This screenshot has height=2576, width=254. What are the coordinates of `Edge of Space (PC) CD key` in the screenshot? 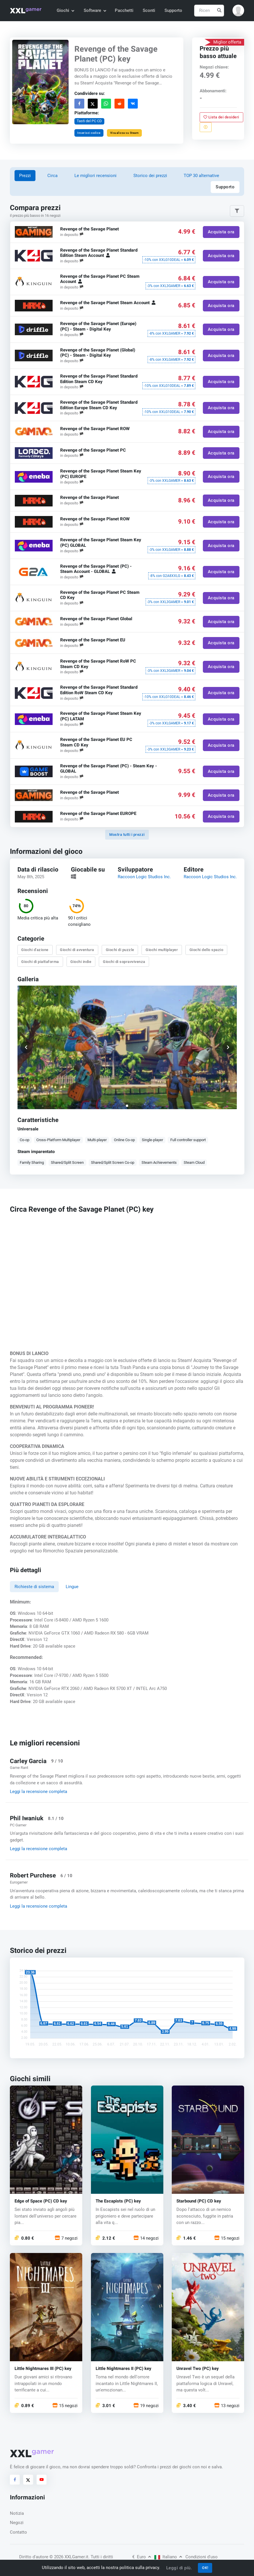 It's located at (41, 2201).